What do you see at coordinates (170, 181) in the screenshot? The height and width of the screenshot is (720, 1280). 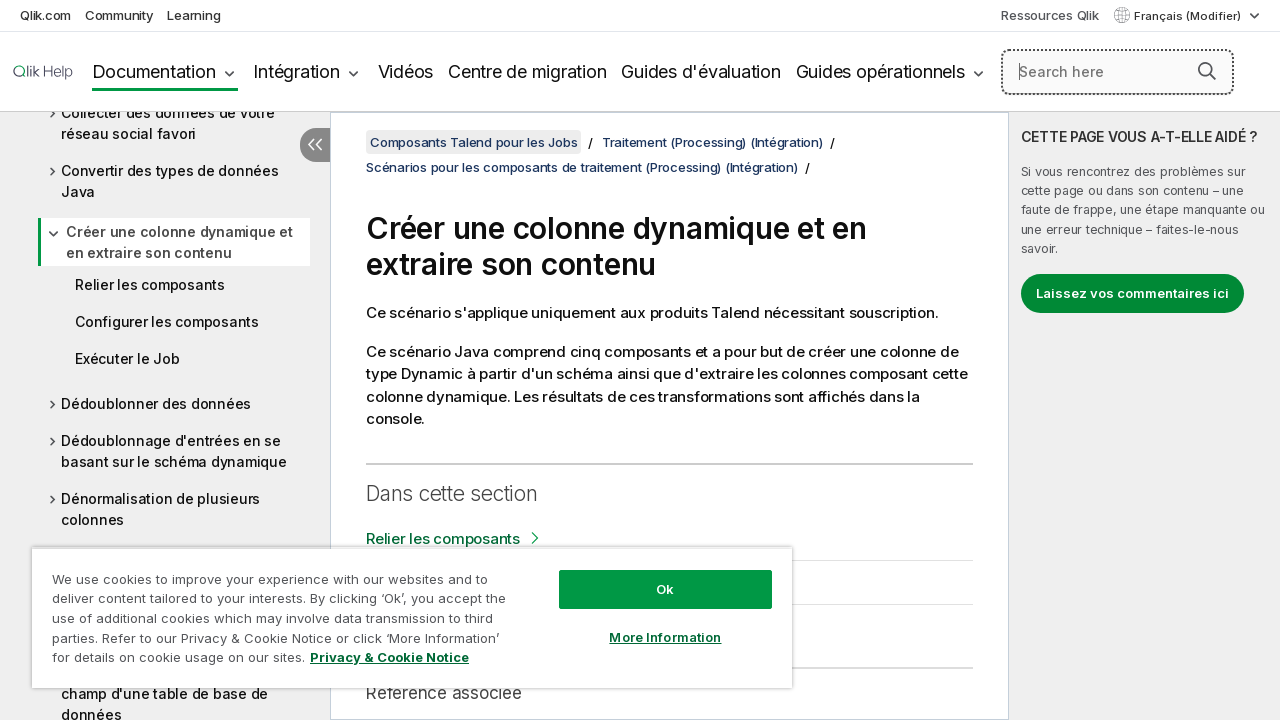 I see `Convertir des types de données Java` at bounding box center [170, 181].